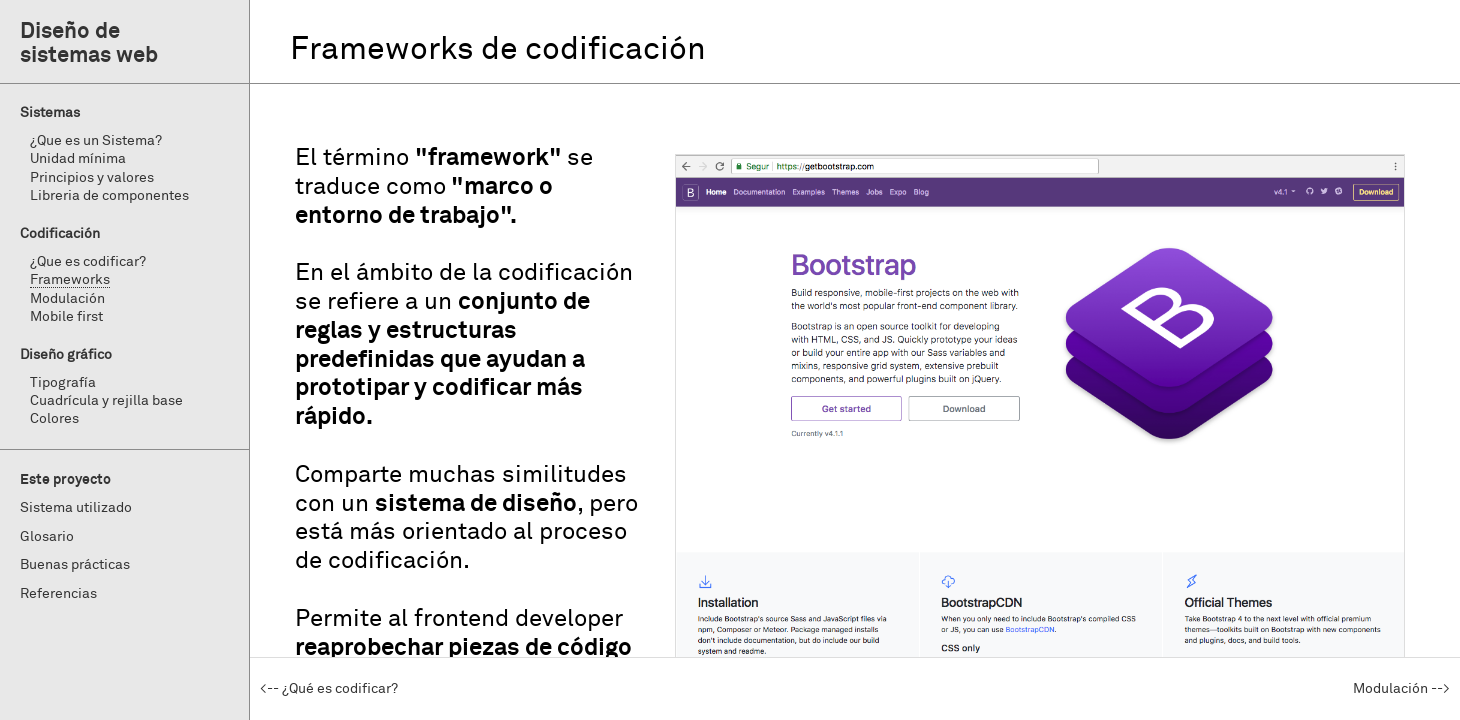  I want to click on Modulación -->, so click(1401, 689).